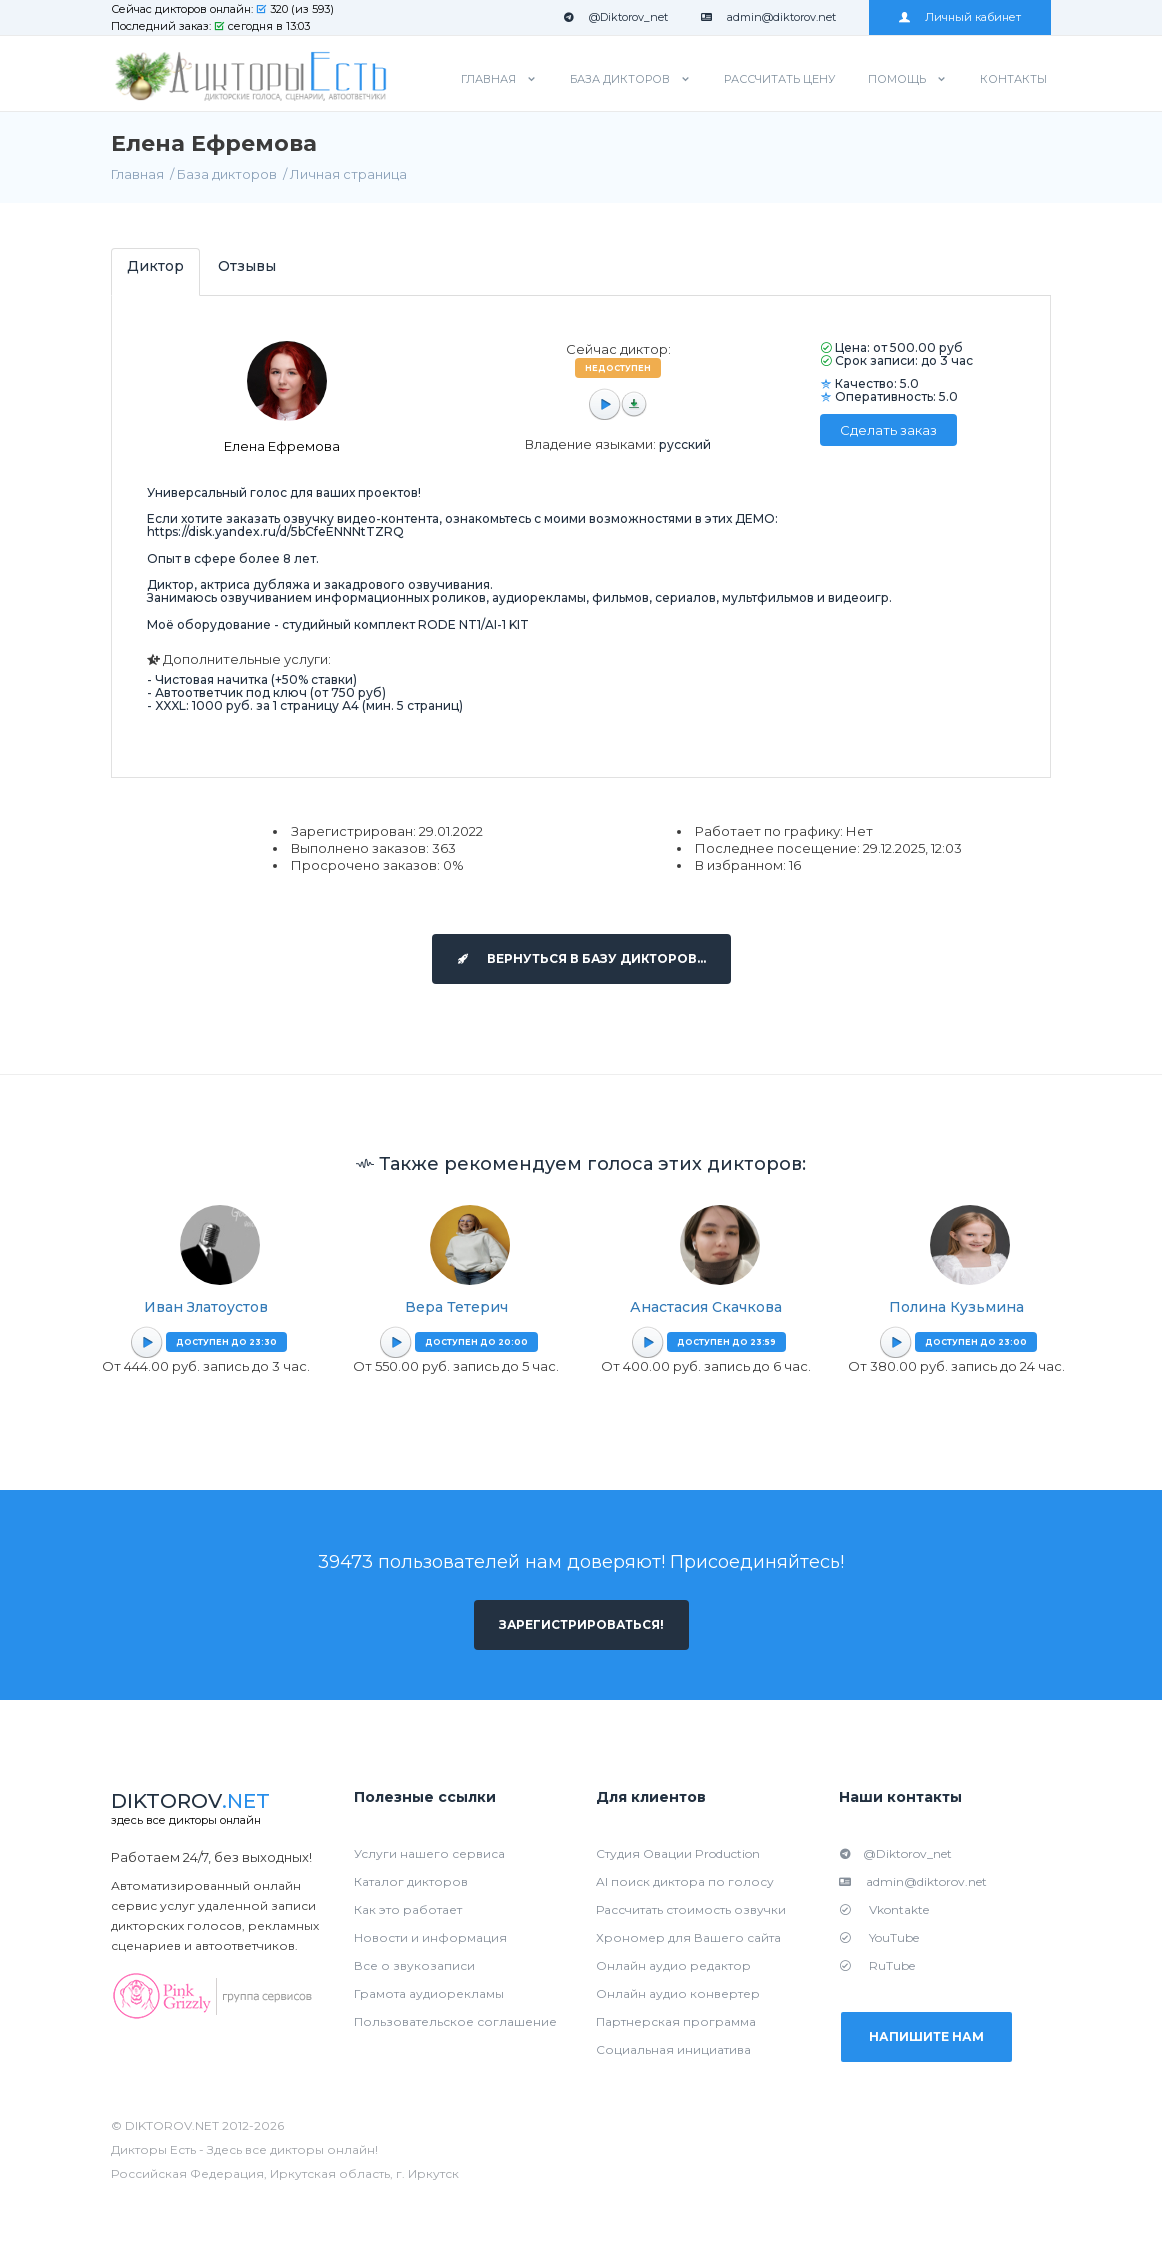  Describe the element at coordinates (620, 79) in the screenshot. I see `База дикторов` at that location.